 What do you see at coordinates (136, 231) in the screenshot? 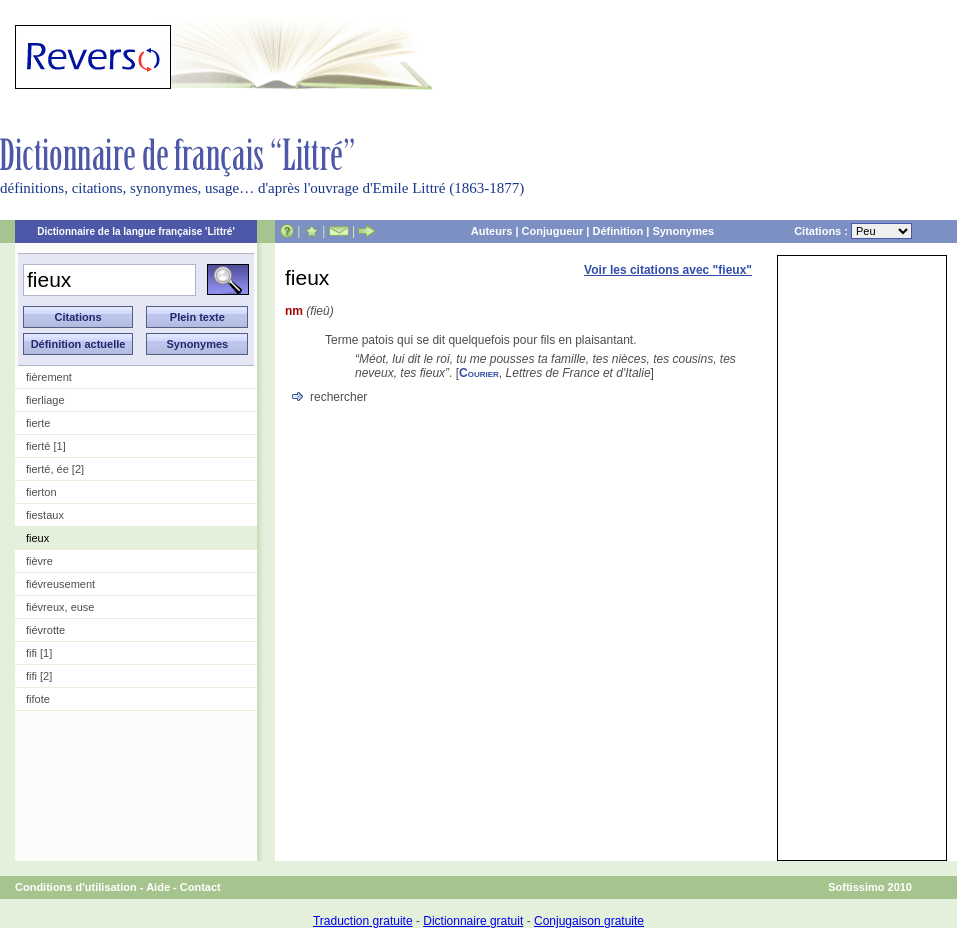
I see `Dictionnaire de la langue française 'Littré'` at bounding box center [136, 231].